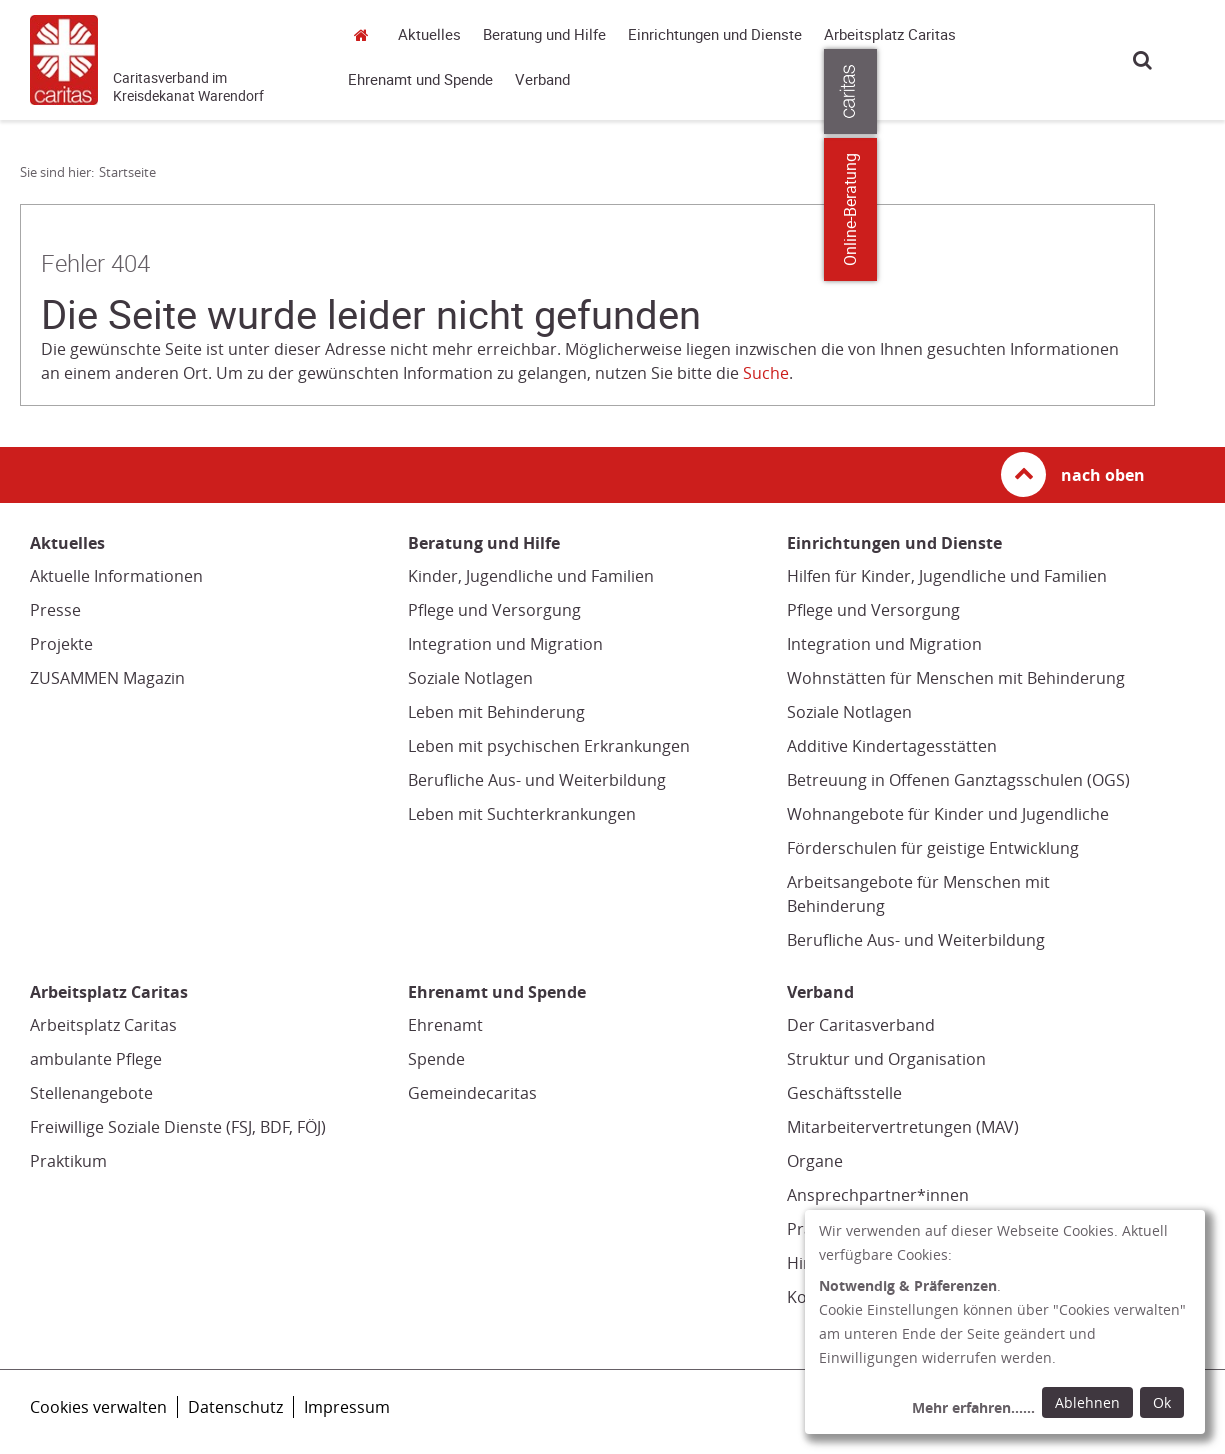 This screenshot has width=1225, height=1454. What do you see at coordinates (116, 576) in the screenshot?
I see `Aktuelle Informationen` at bounding box center [116, 576].